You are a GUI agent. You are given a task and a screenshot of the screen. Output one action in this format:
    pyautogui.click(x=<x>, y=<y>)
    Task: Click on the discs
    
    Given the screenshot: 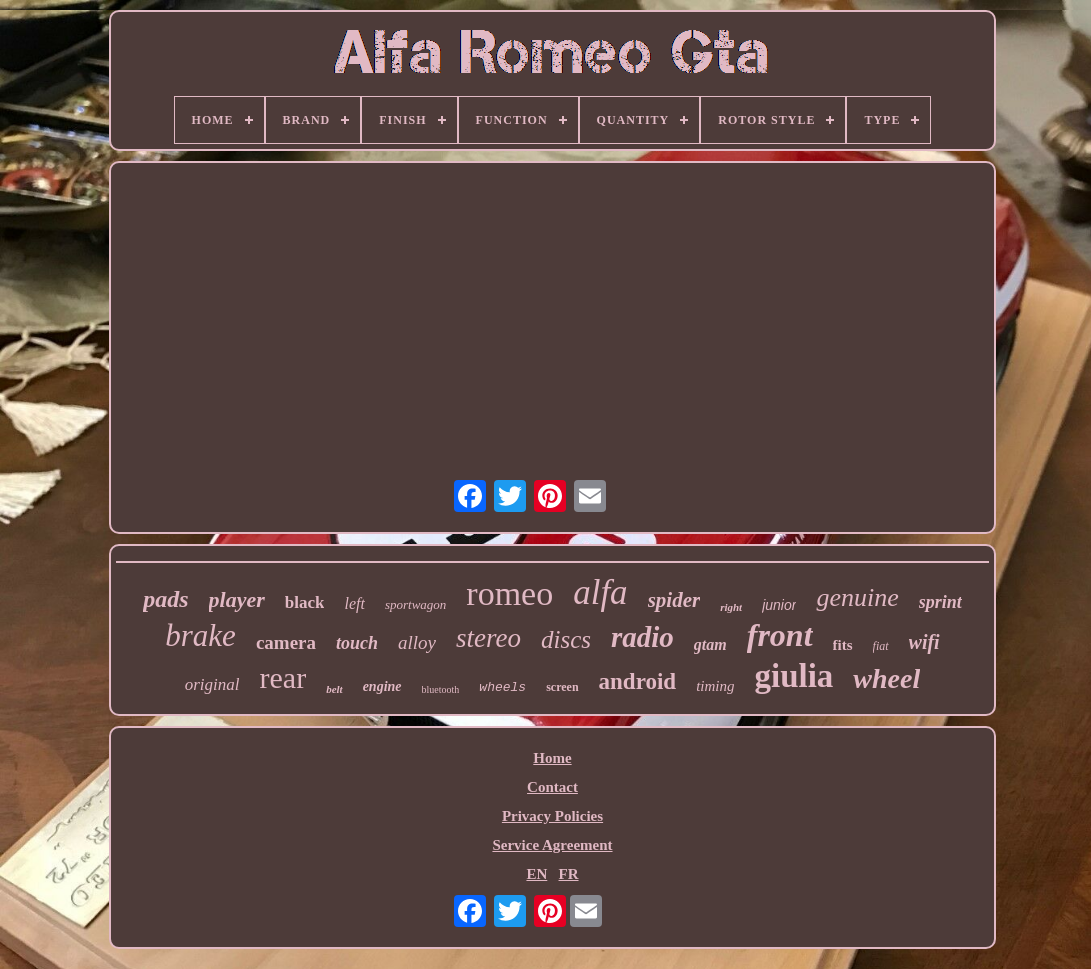 What is the action you would take?
    pyautogui.click(x=566, y=639)
    